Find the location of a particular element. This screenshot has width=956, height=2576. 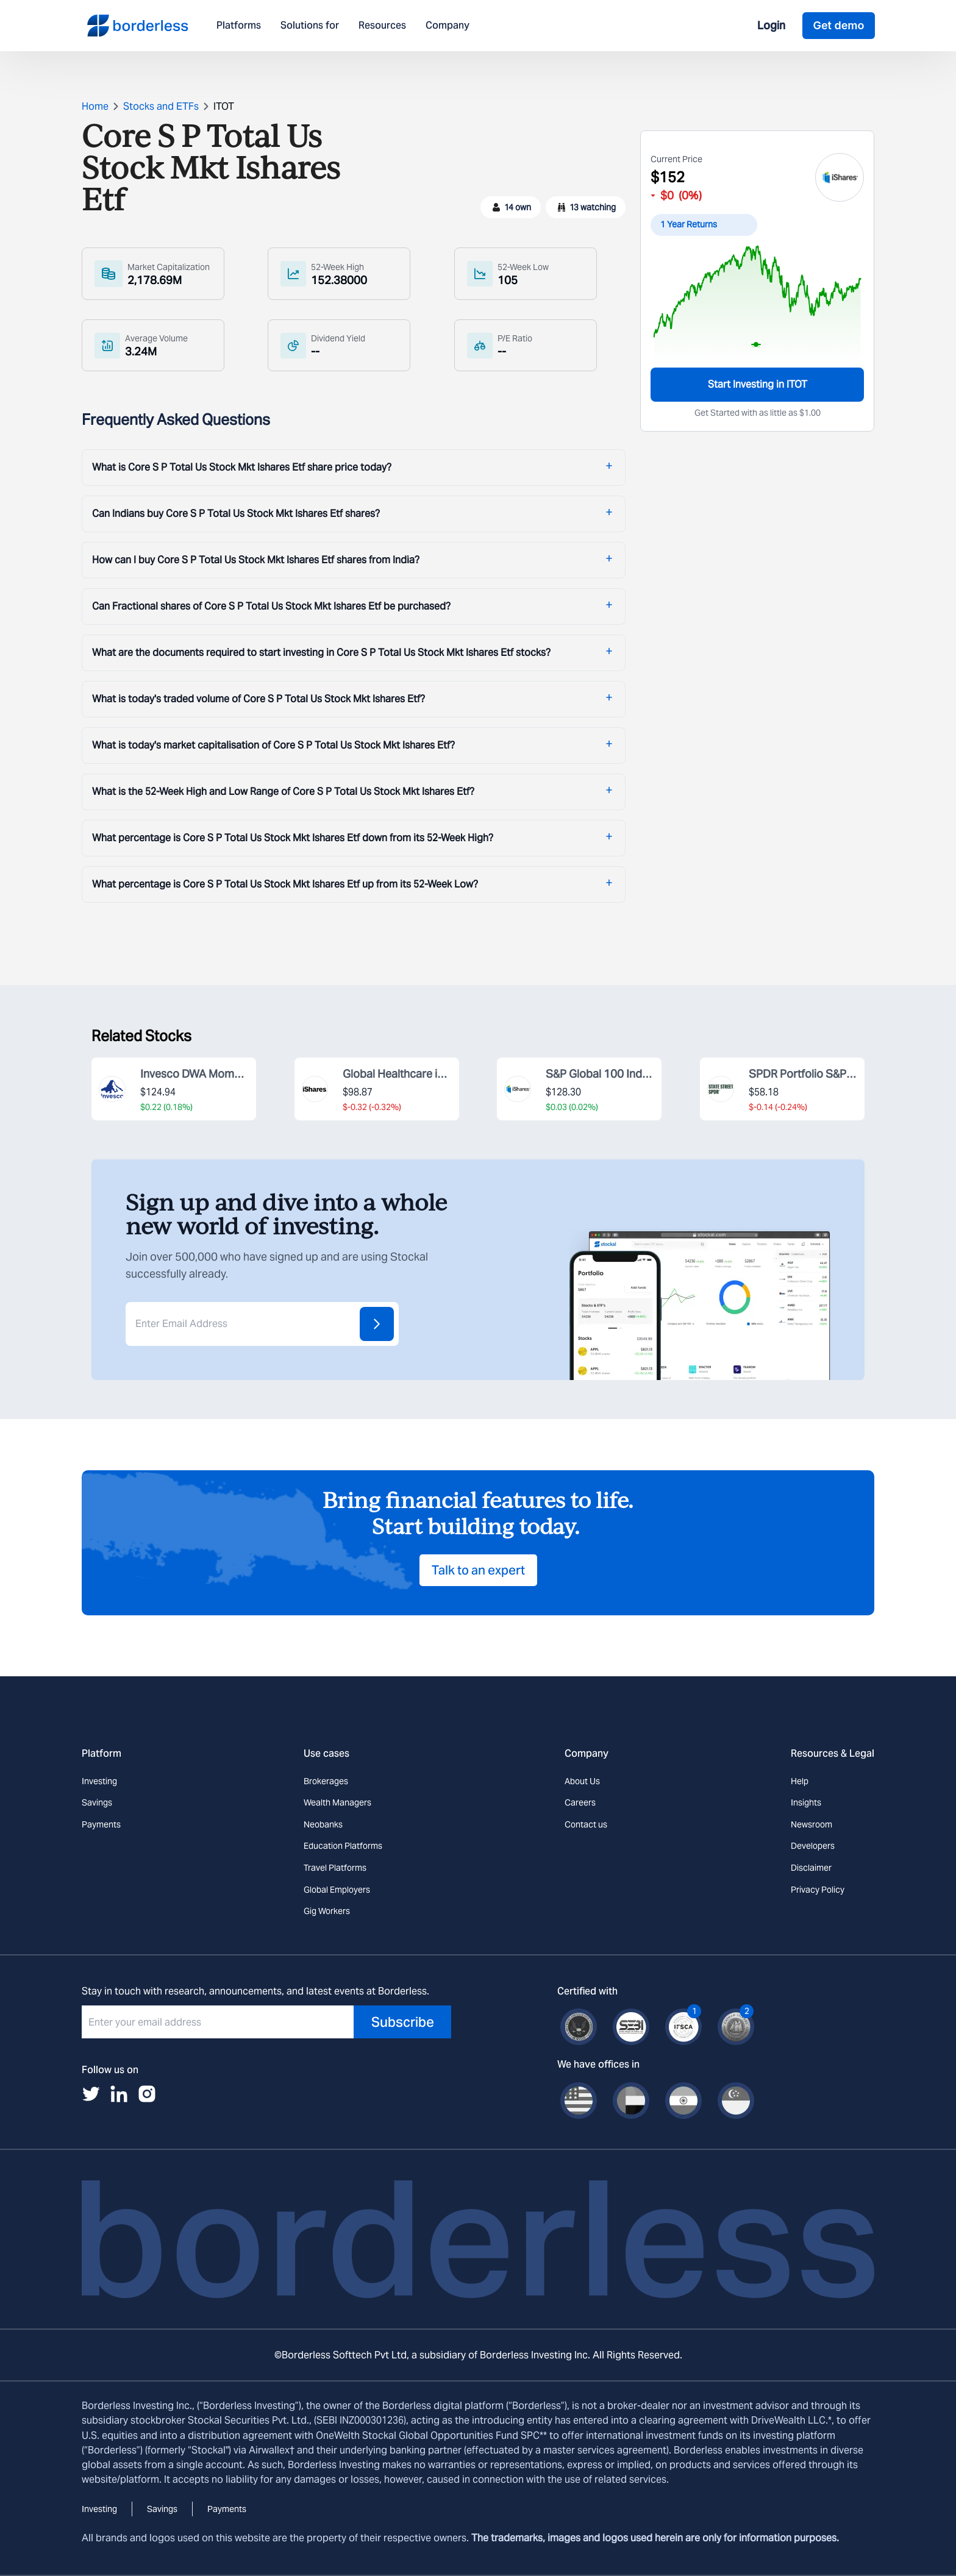

Platforms is located at coordinates (238, 26).